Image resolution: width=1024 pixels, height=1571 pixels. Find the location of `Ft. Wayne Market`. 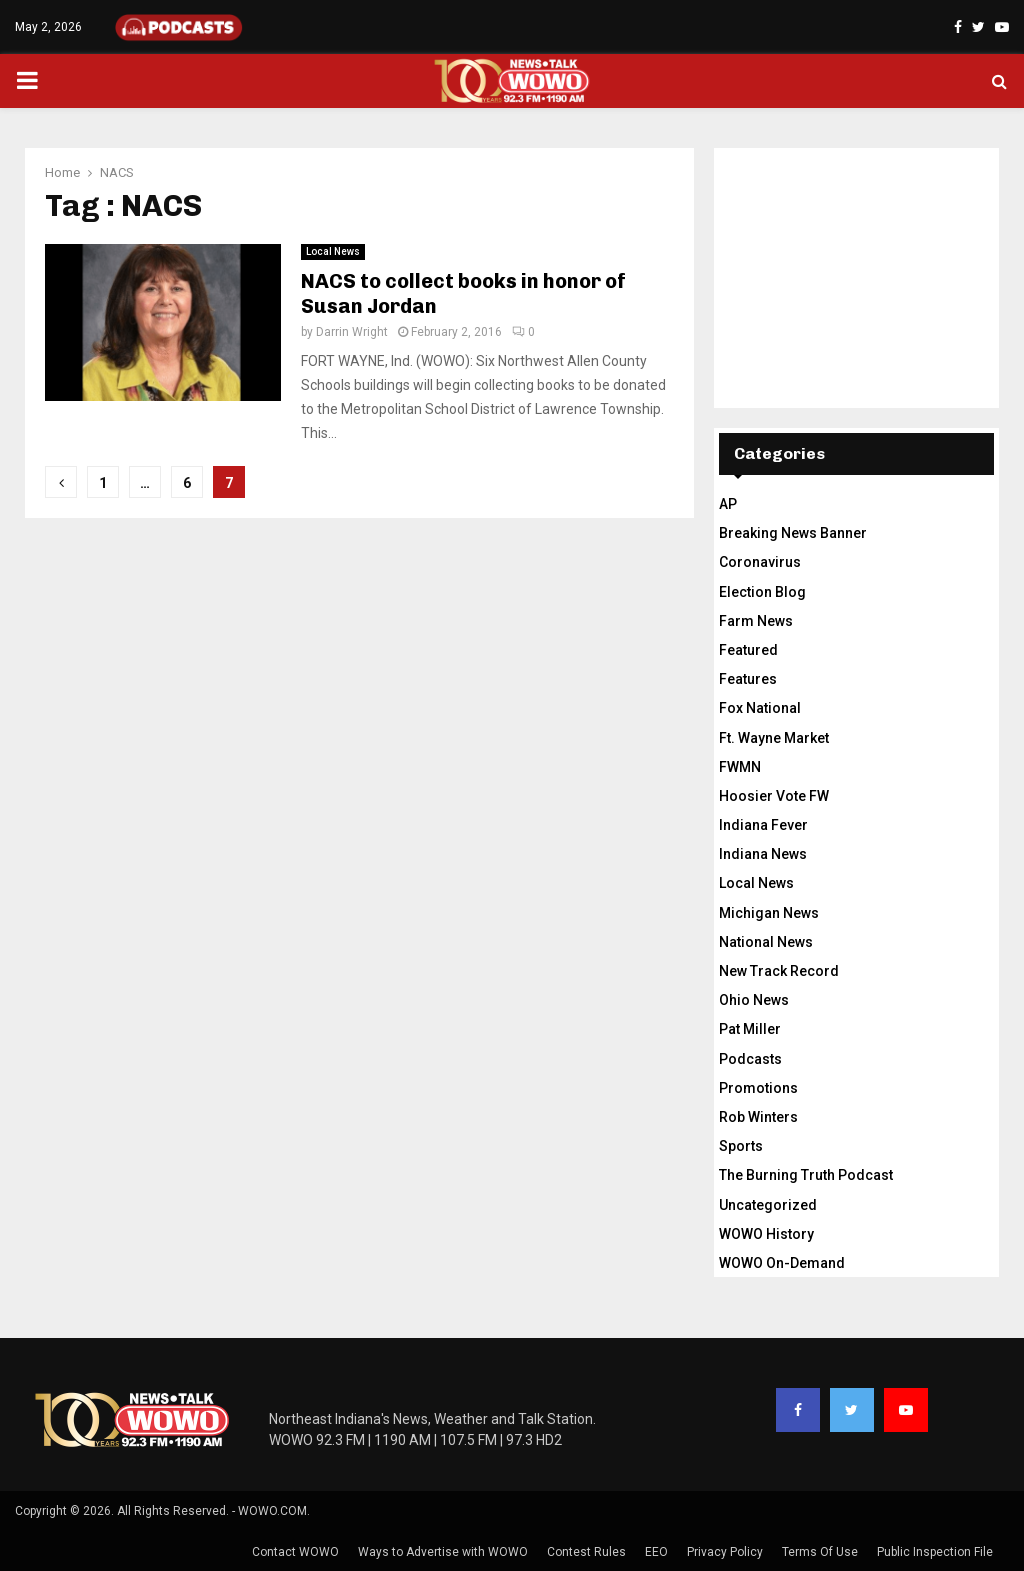

Ft. Wayne Market is located at coordinates (774, 738).